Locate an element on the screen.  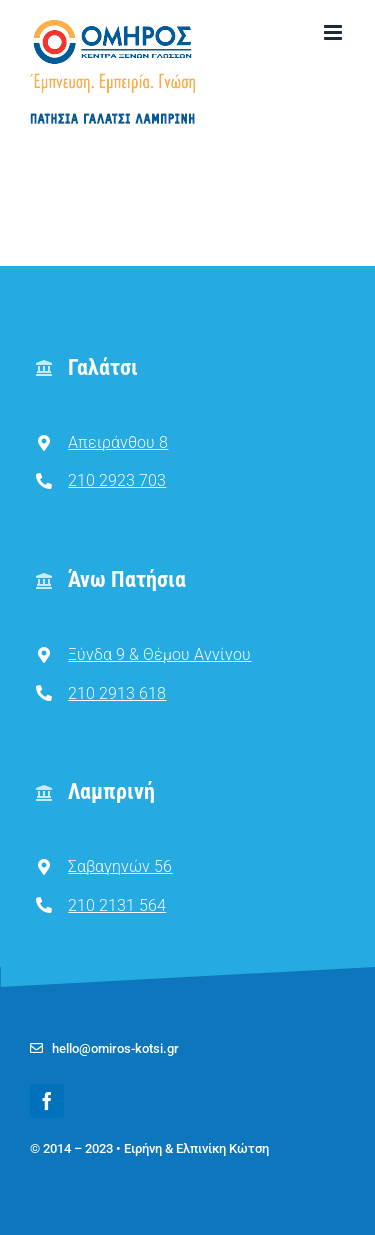
[facebook] is located at coordinates (47, 1101).